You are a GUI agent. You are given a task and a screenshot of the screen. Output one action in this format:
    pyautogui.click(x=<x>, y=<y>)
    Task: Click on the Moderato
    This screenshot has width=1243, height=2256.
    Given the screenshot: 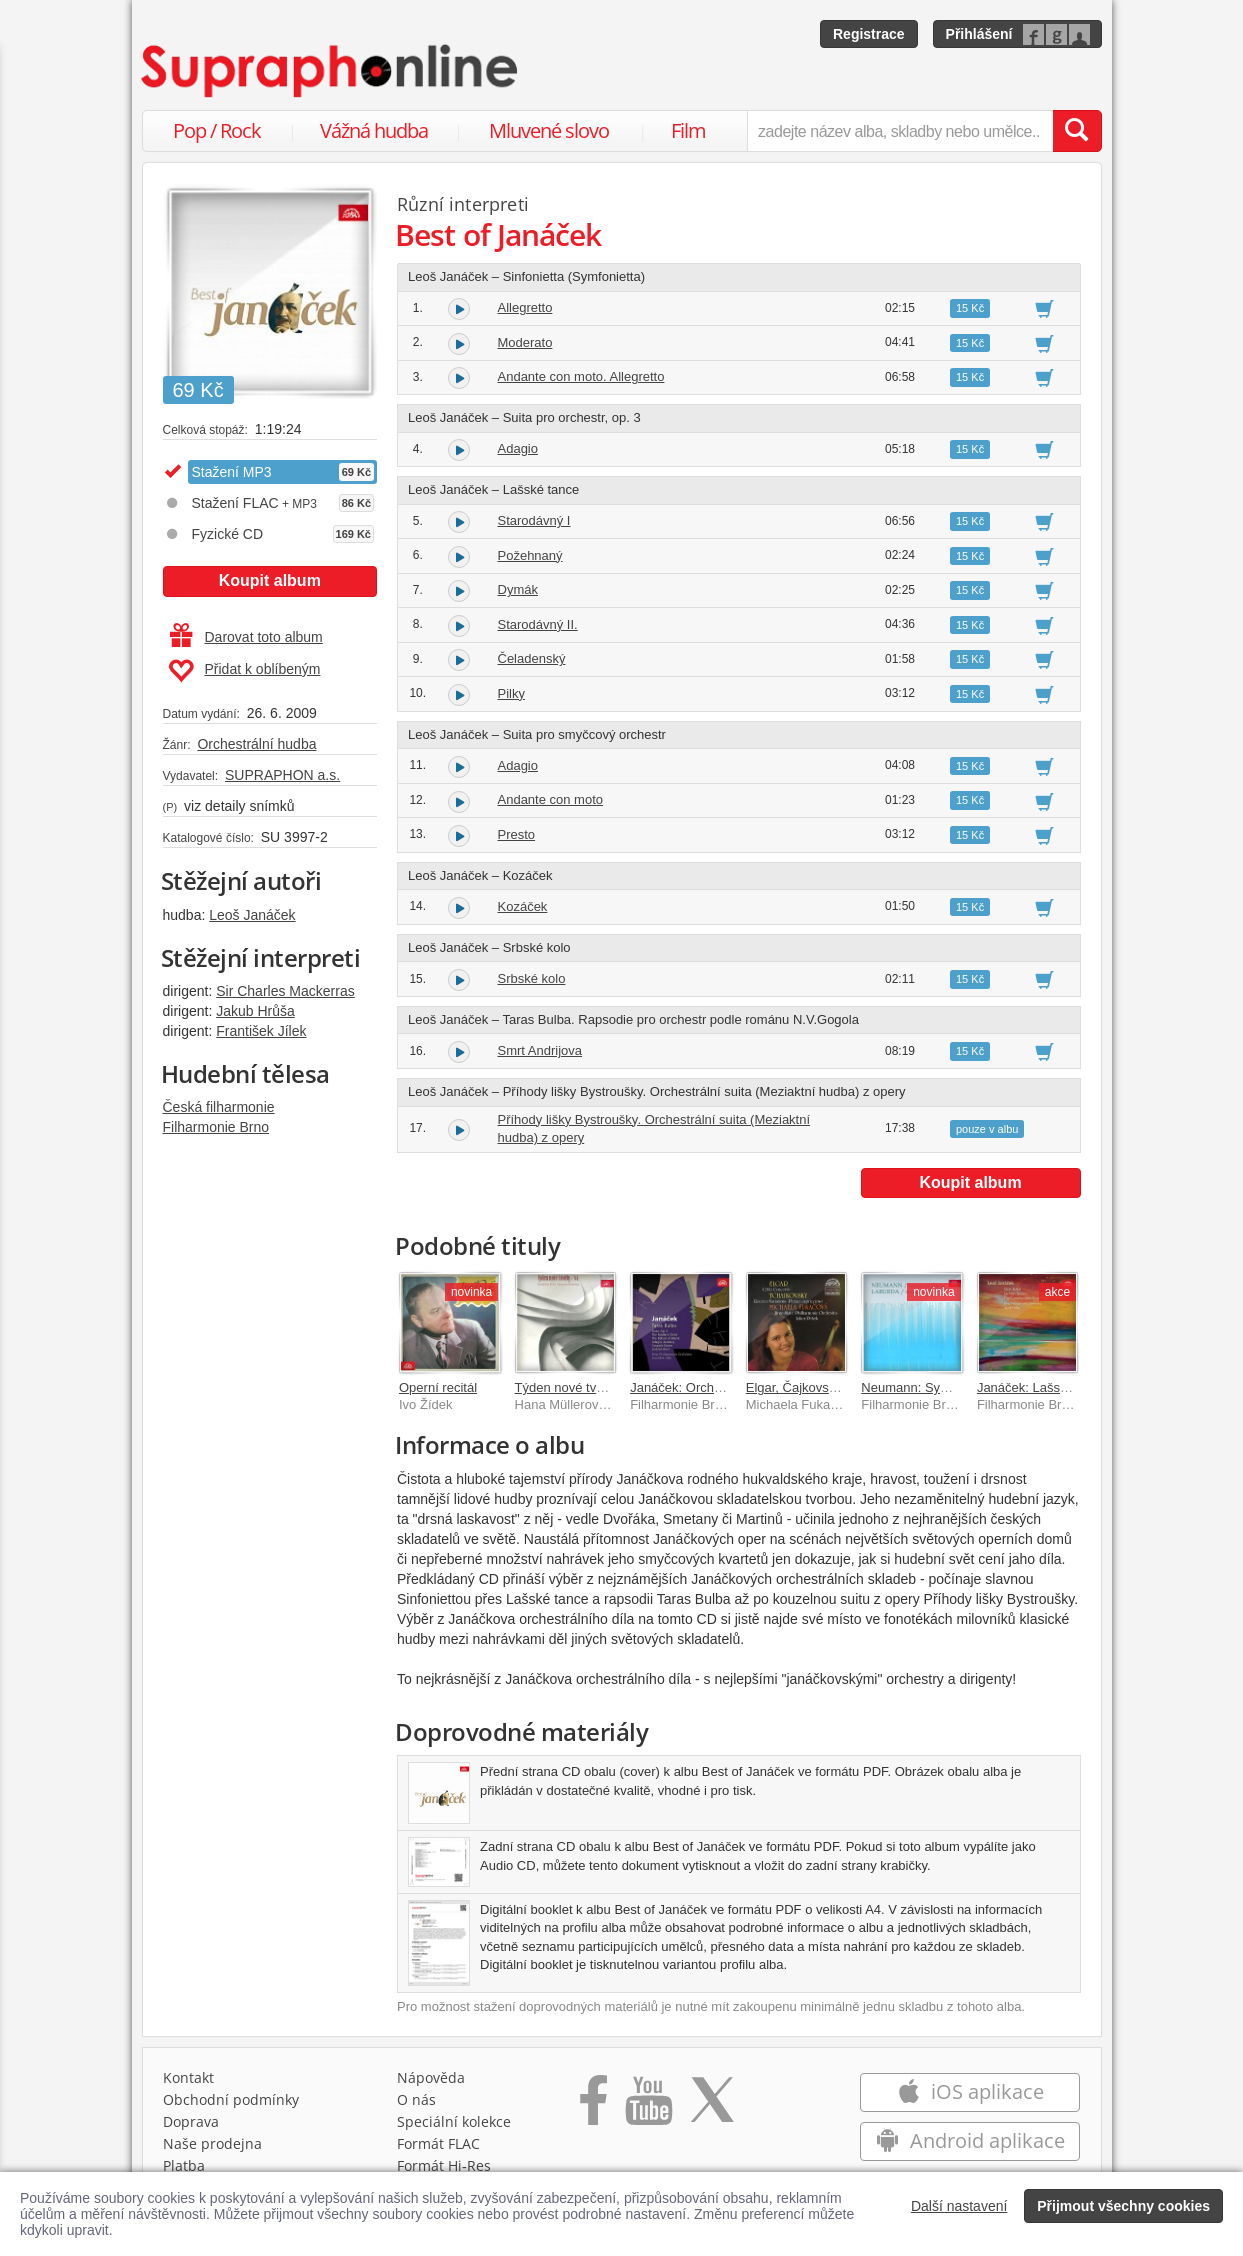 What is the action you would take?
    pyautogui.click(x=525, y=342)
    